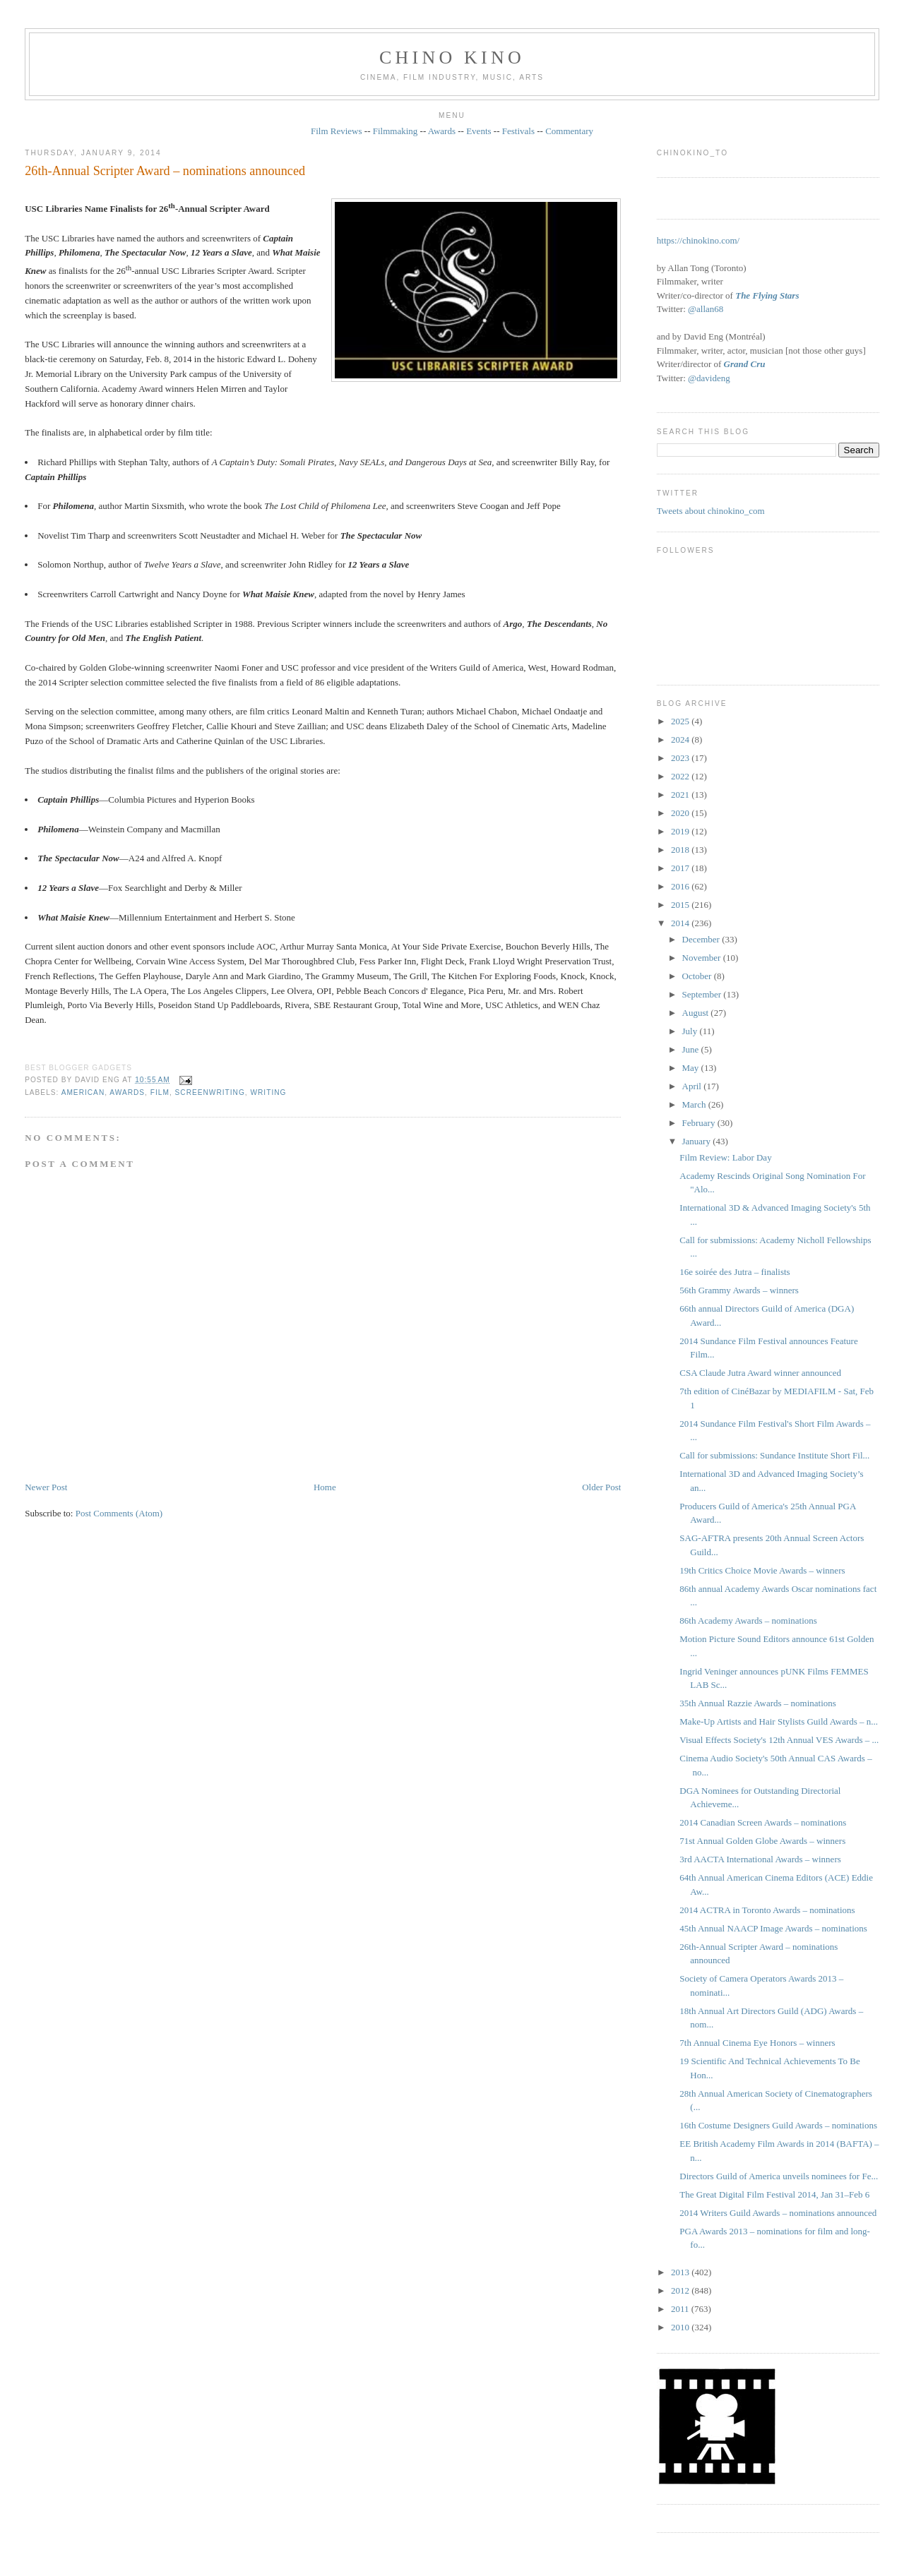 The image size is (904, 2576). What do you see at coordinates (681, 2309) in the screenshot?
I see `2011` at bounding box center [681, 2309].